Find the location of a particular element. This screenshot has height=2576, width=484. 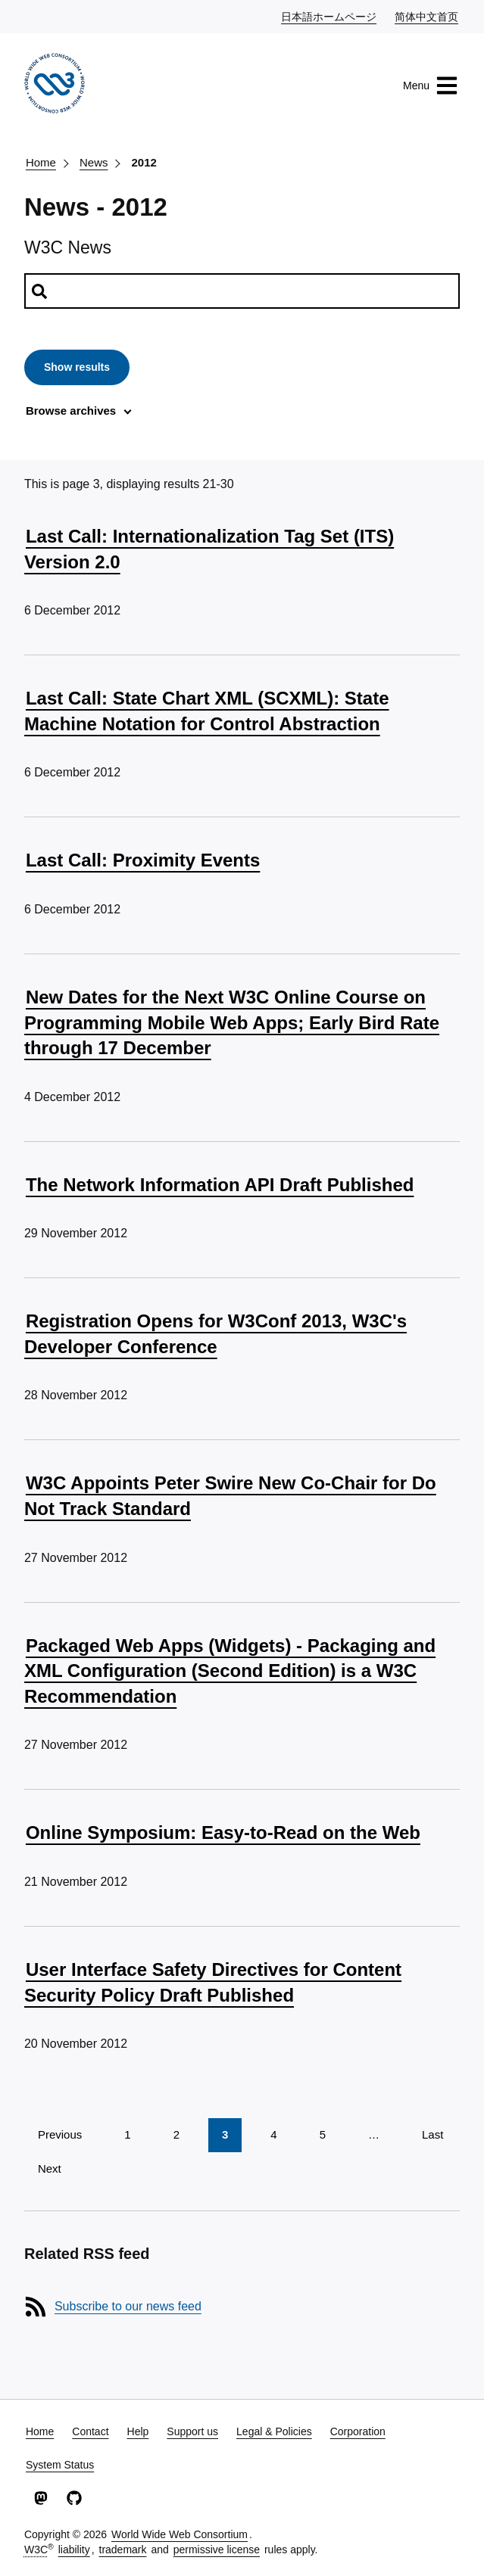

trademark is located at coordinates (123, 2549).